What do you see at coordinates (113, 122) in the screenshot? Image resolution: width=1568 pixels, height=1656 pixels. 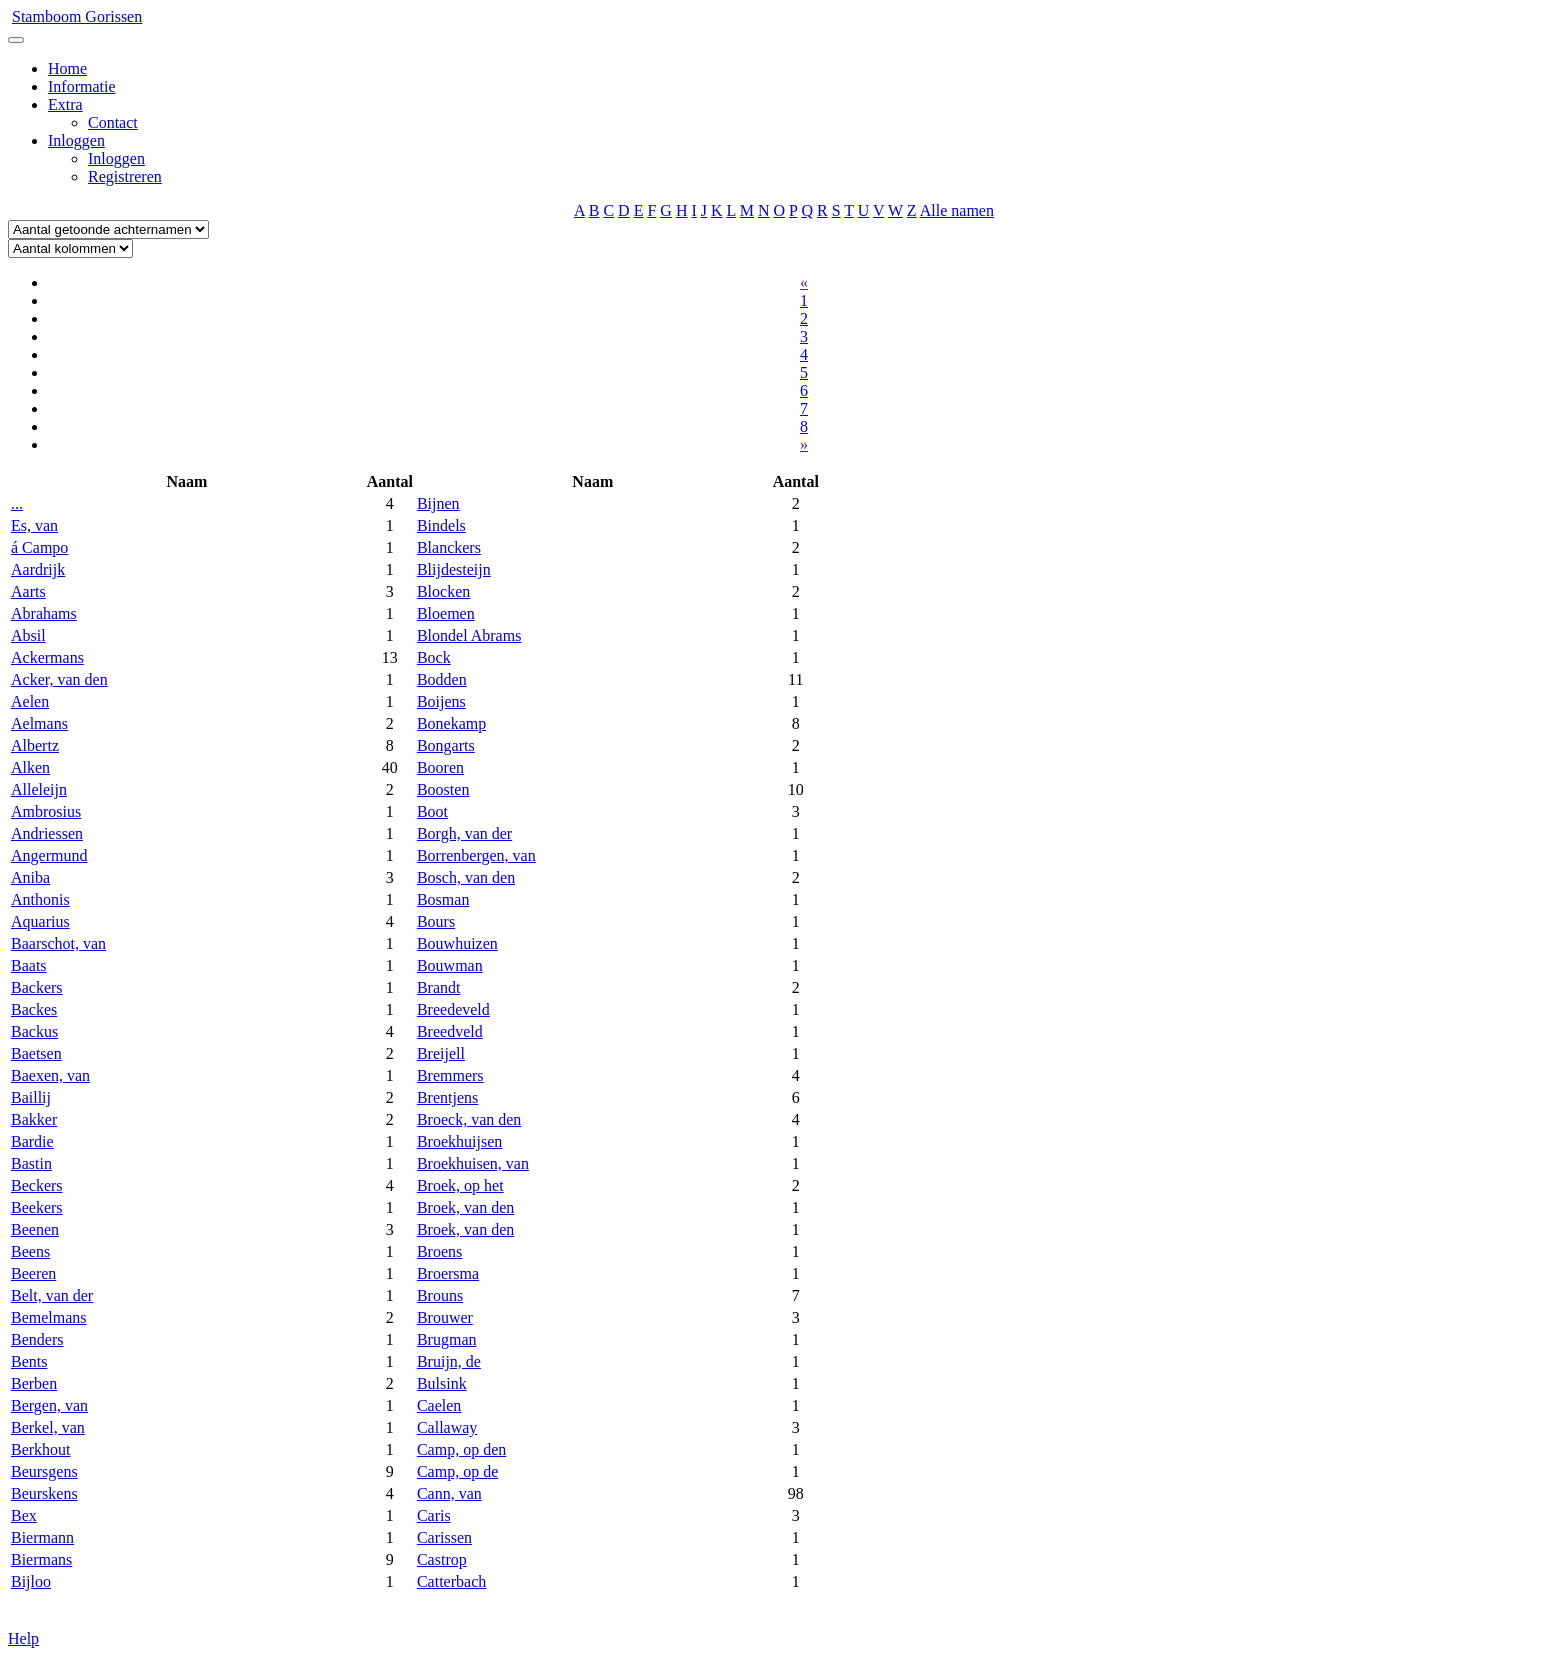 I see `Contact` at bounding box center [113, 122].